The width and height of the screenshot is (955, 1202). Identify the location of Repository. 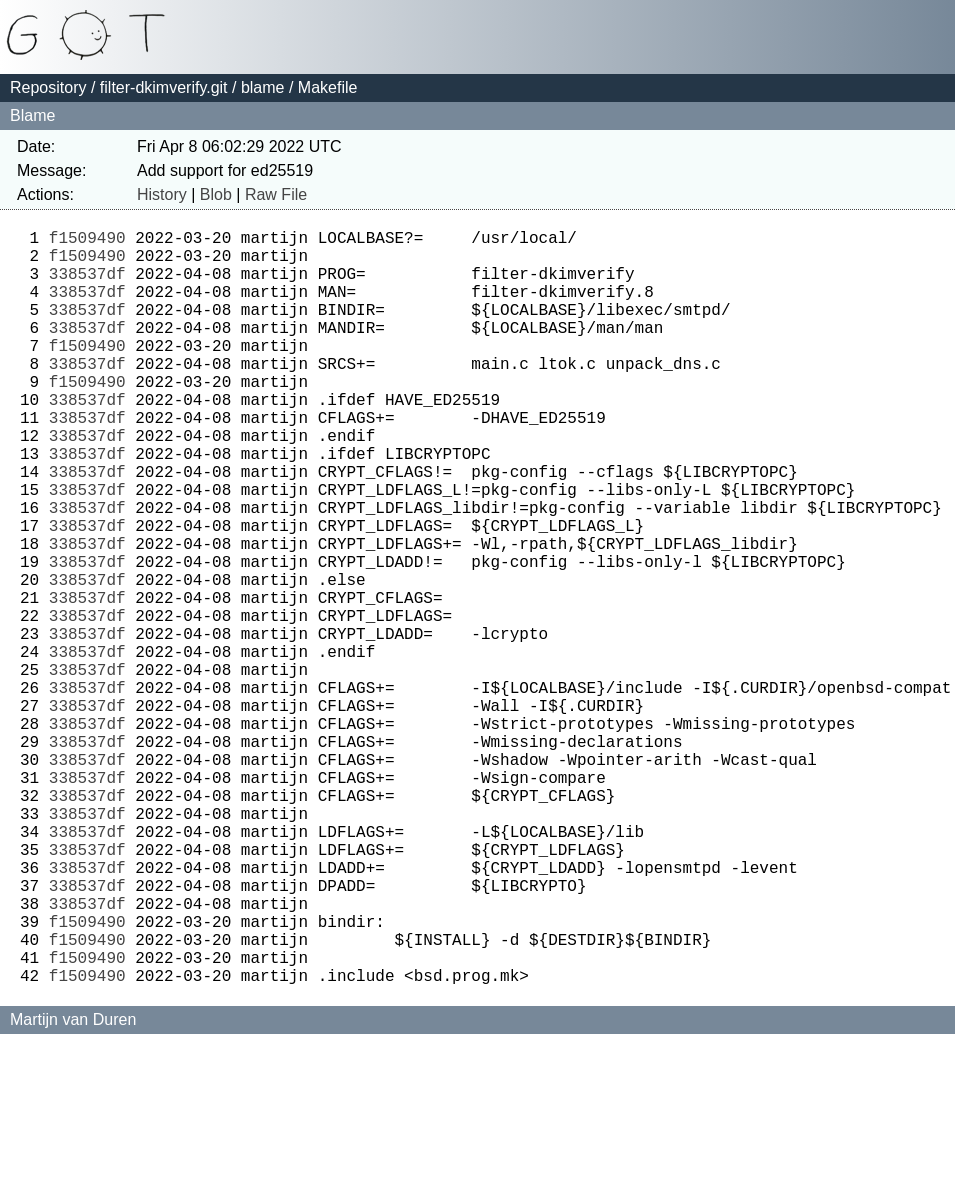
(48, 87).